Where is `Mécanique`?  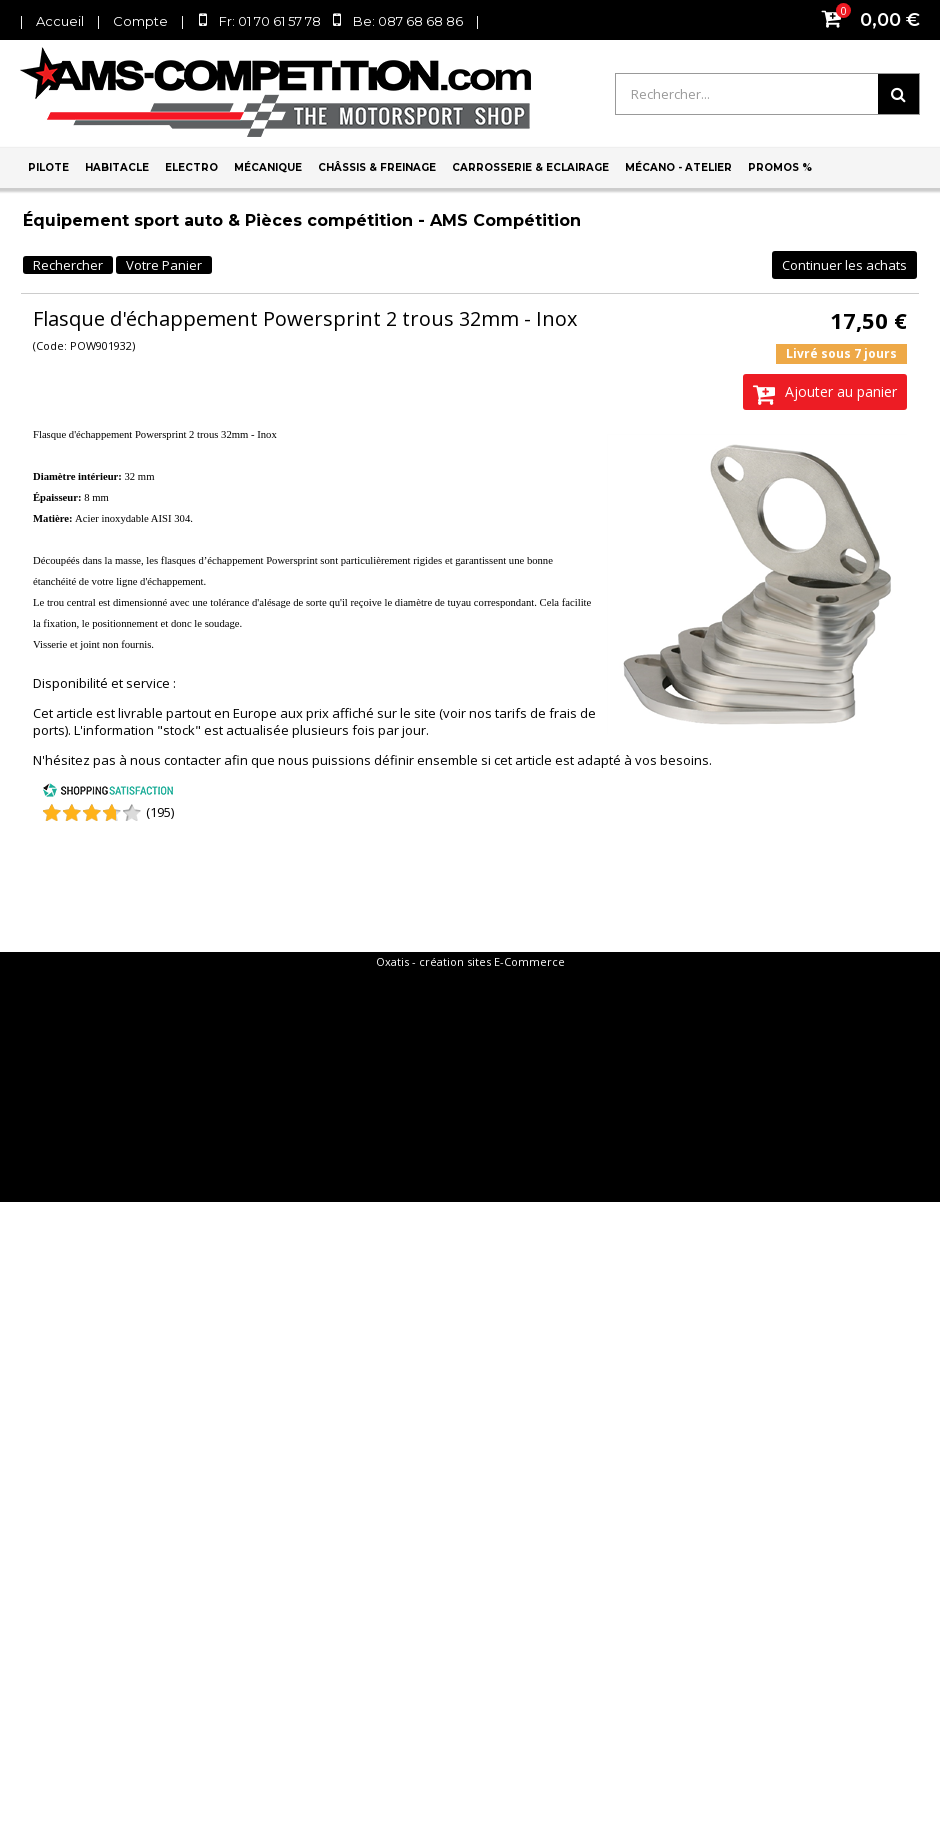
Mécanique is located at coordinates (268, 167).